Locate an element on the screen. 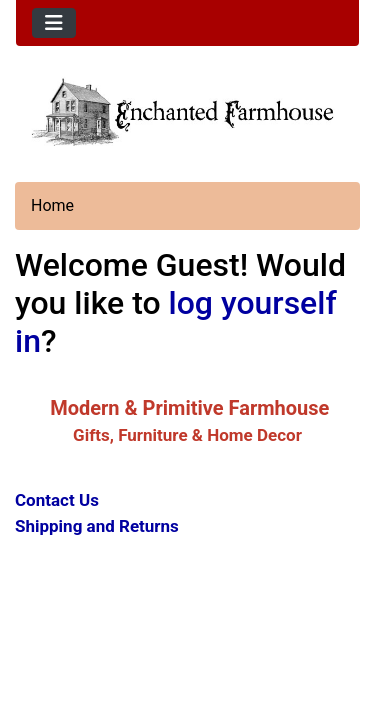 The height and width of the screenshot is (720, 375). [Site Logo] is located at coordinates (187, 111).